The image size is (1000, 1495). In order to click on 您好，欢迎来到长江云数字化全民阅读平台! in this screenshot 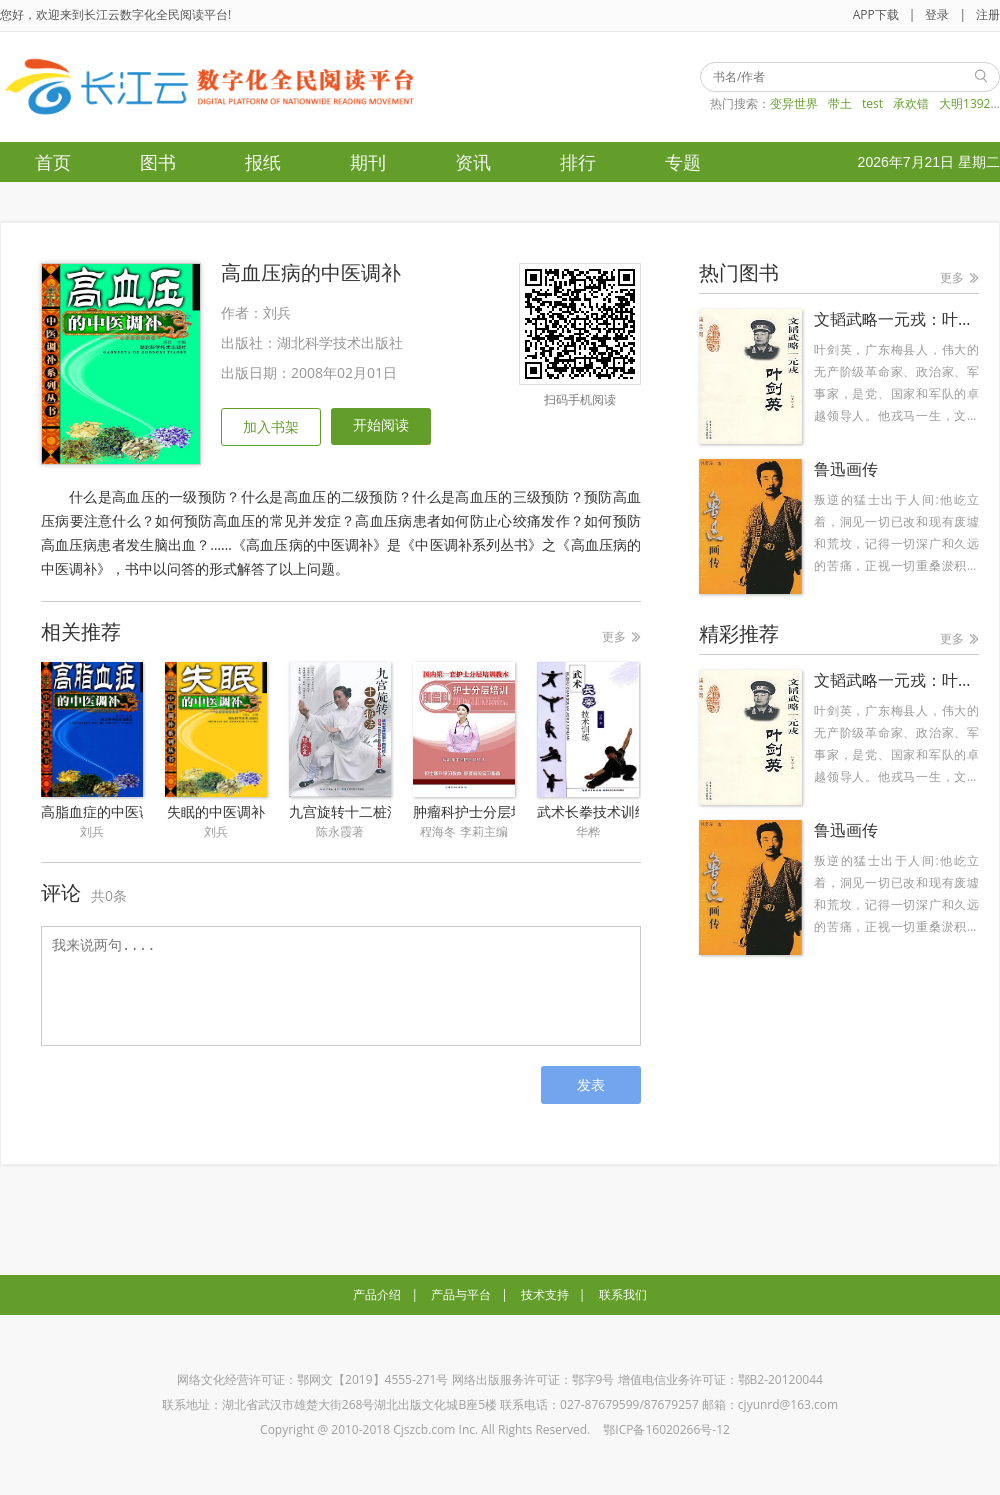, I will do `click(115, 14)`.